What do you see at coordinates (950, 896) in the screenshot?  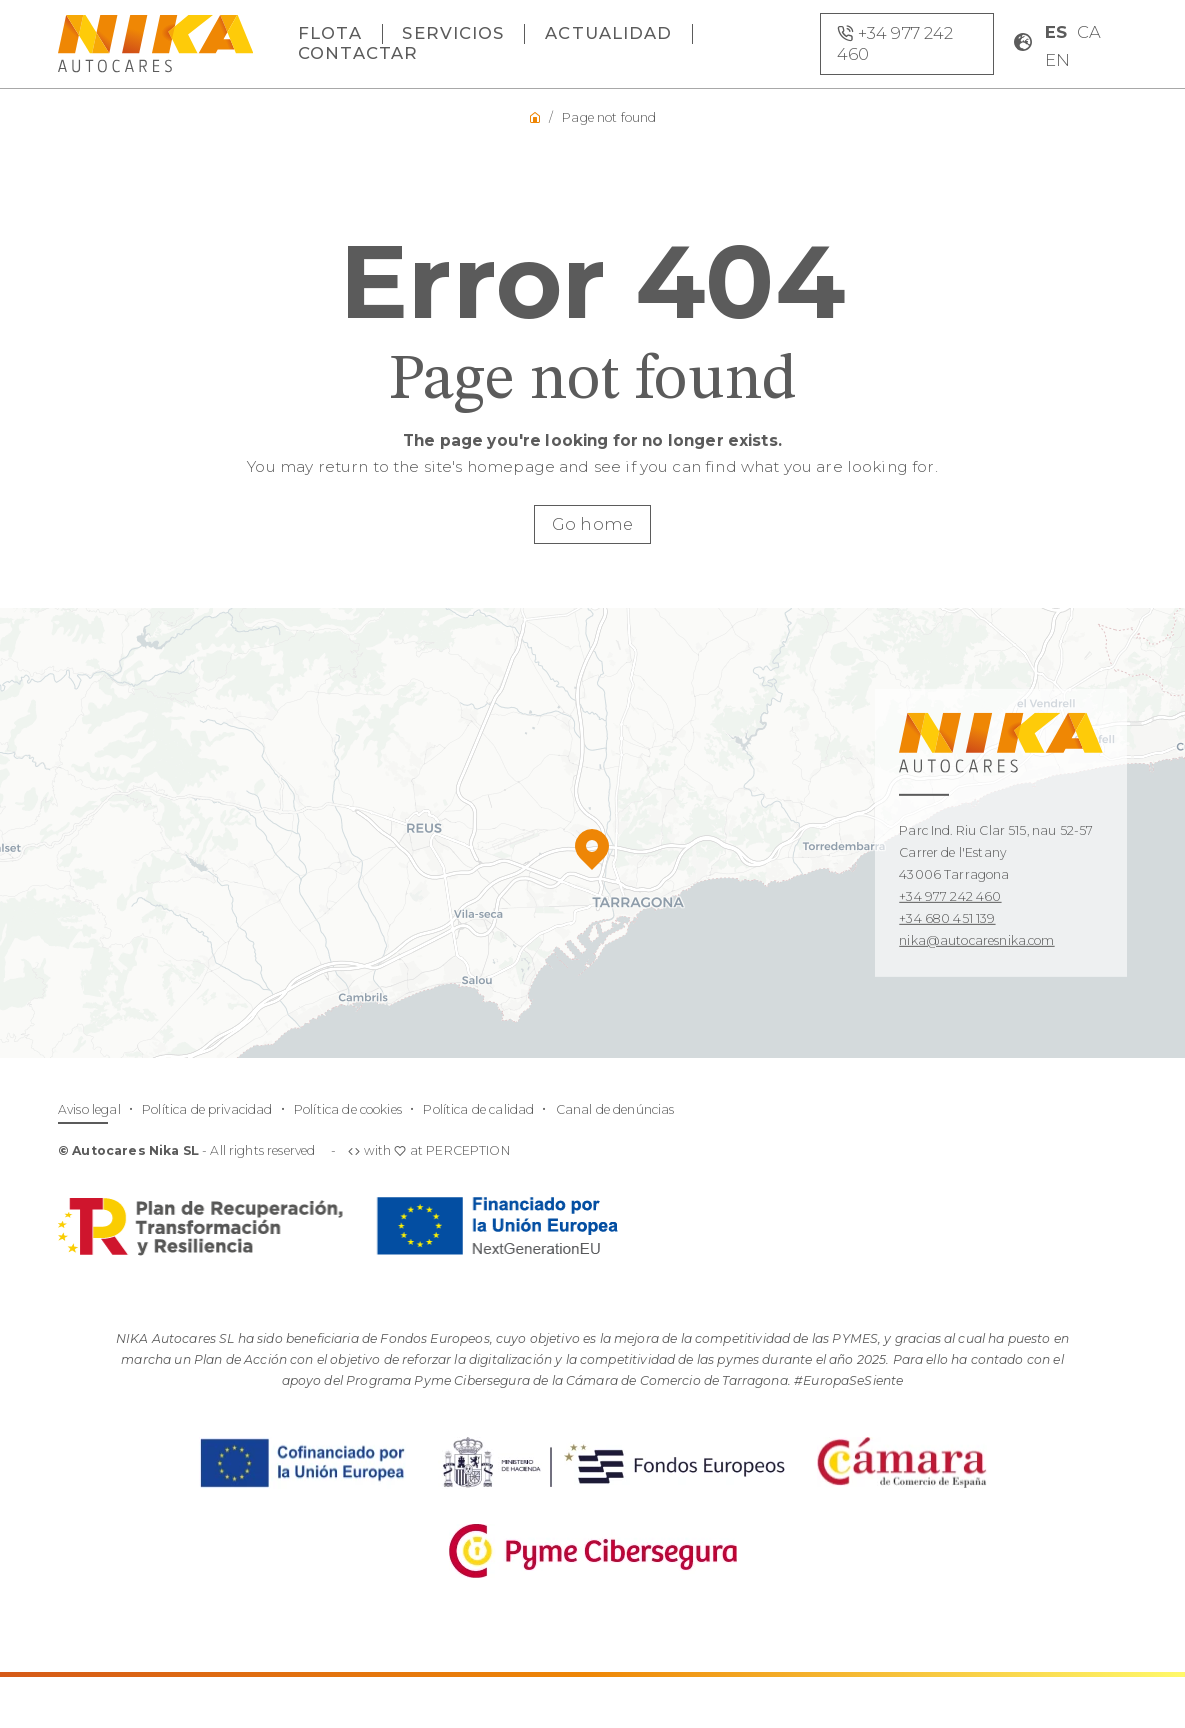 I see `+34 977 242 460` at bounding box center [950, 896].